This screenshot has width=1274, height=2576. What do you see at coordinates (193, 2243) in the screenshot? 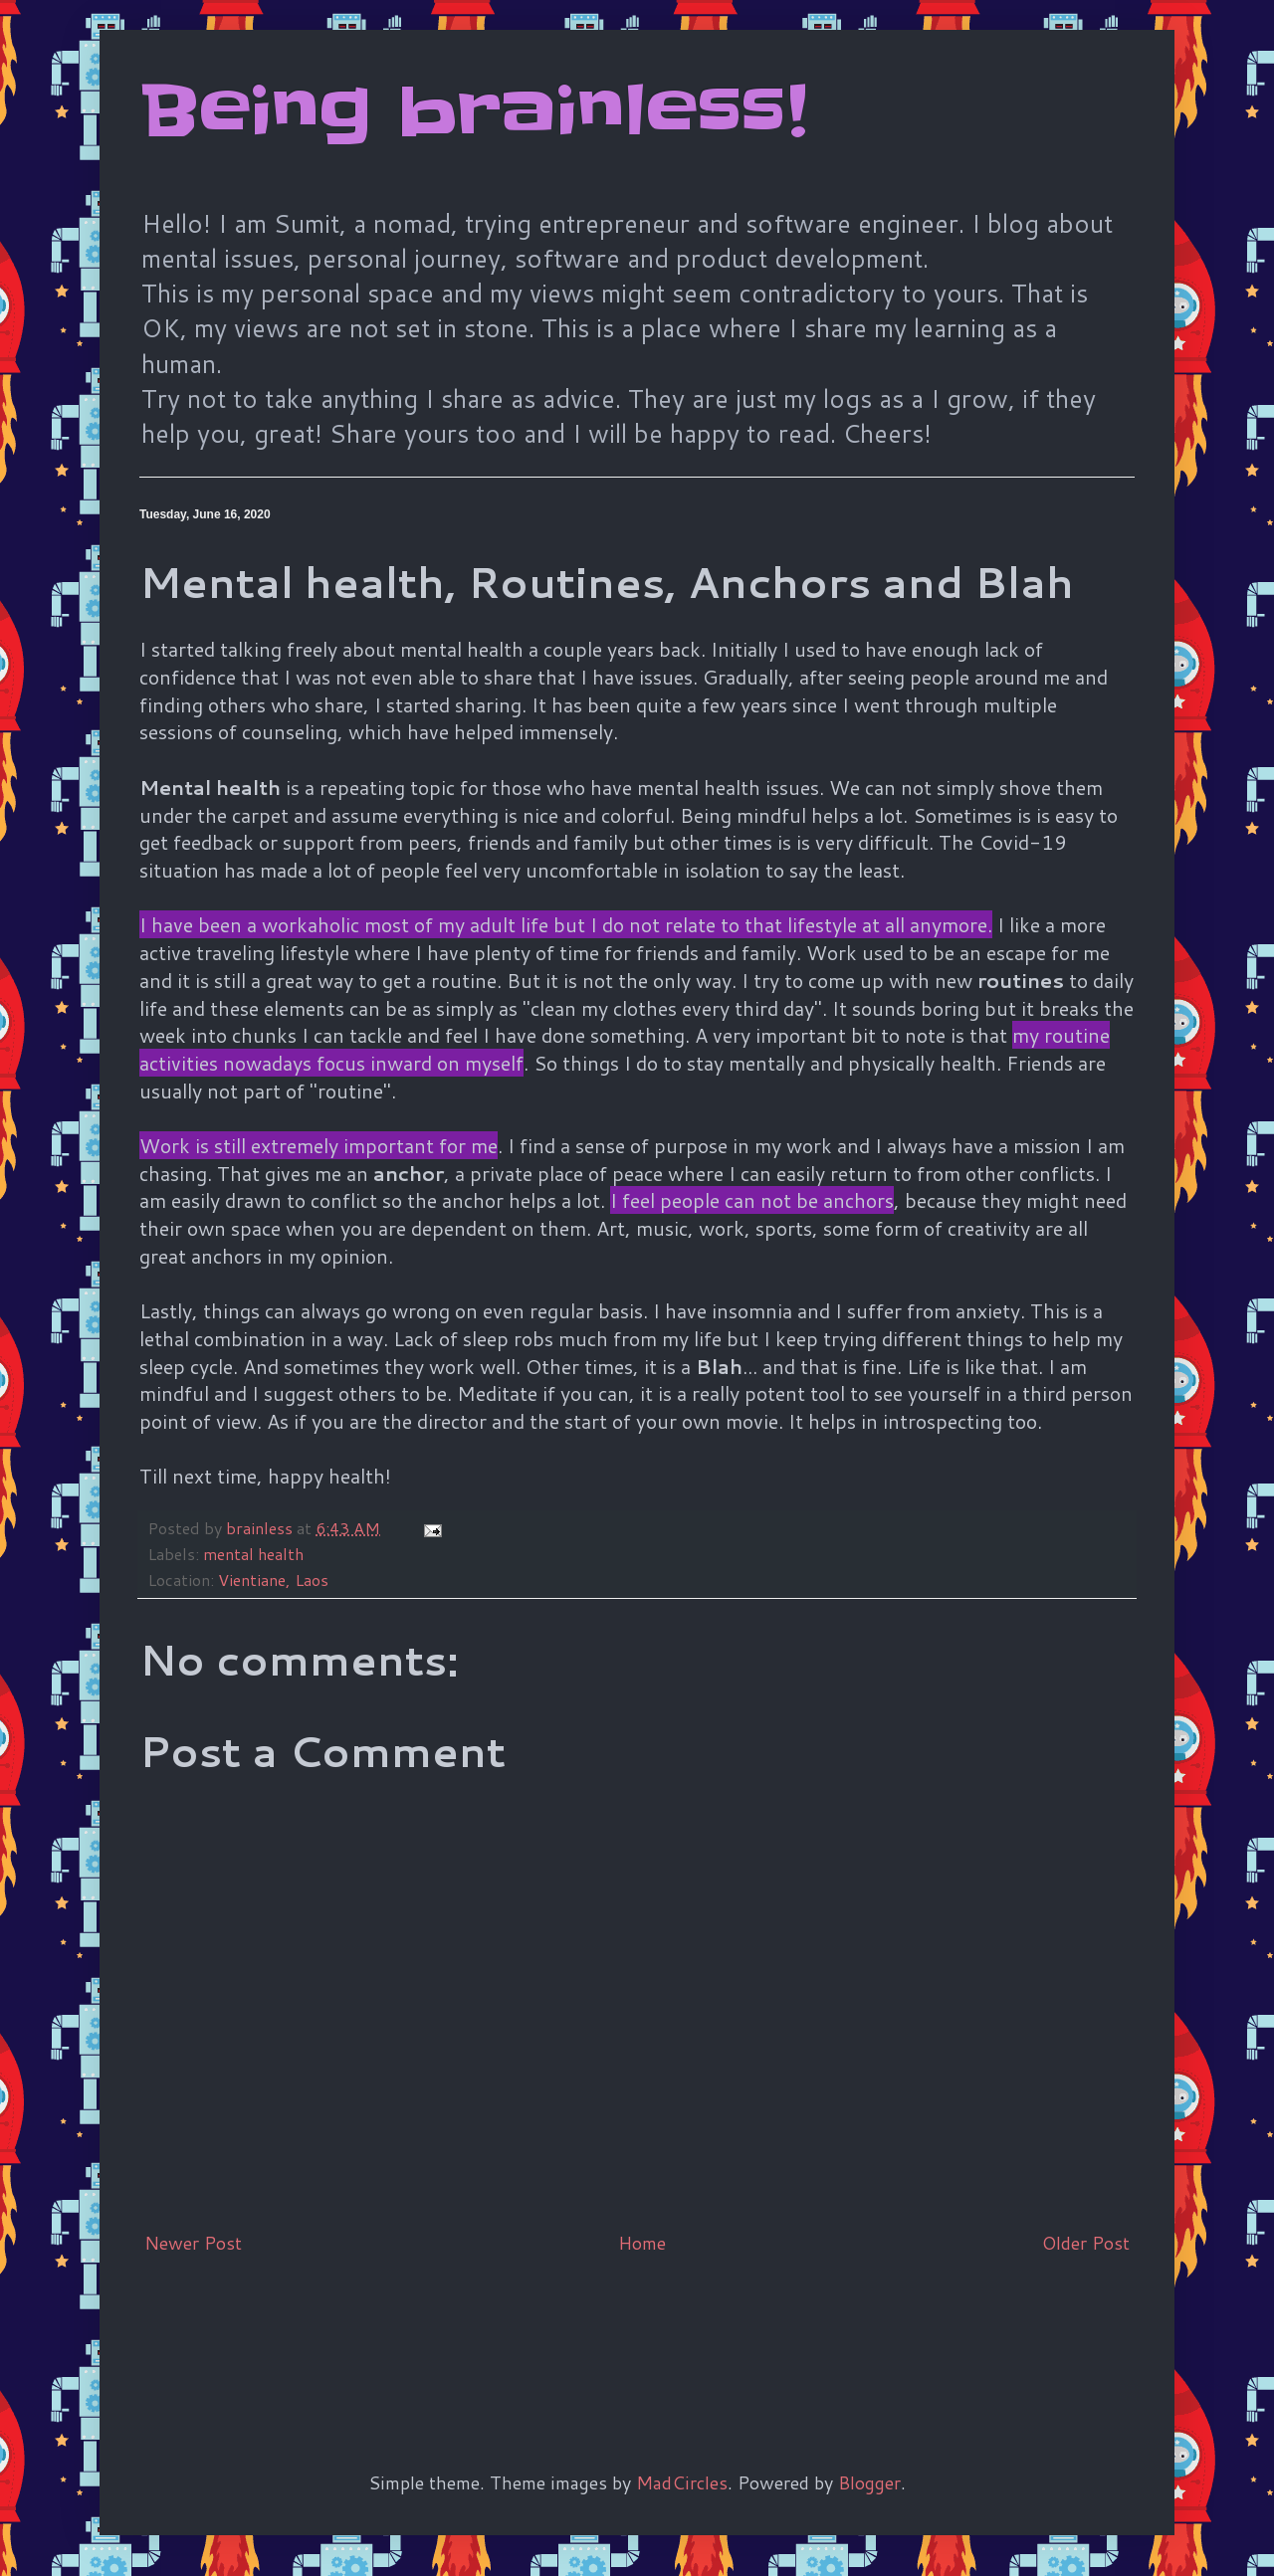
I see `Newer Post` at bounding box center [193, 2243].